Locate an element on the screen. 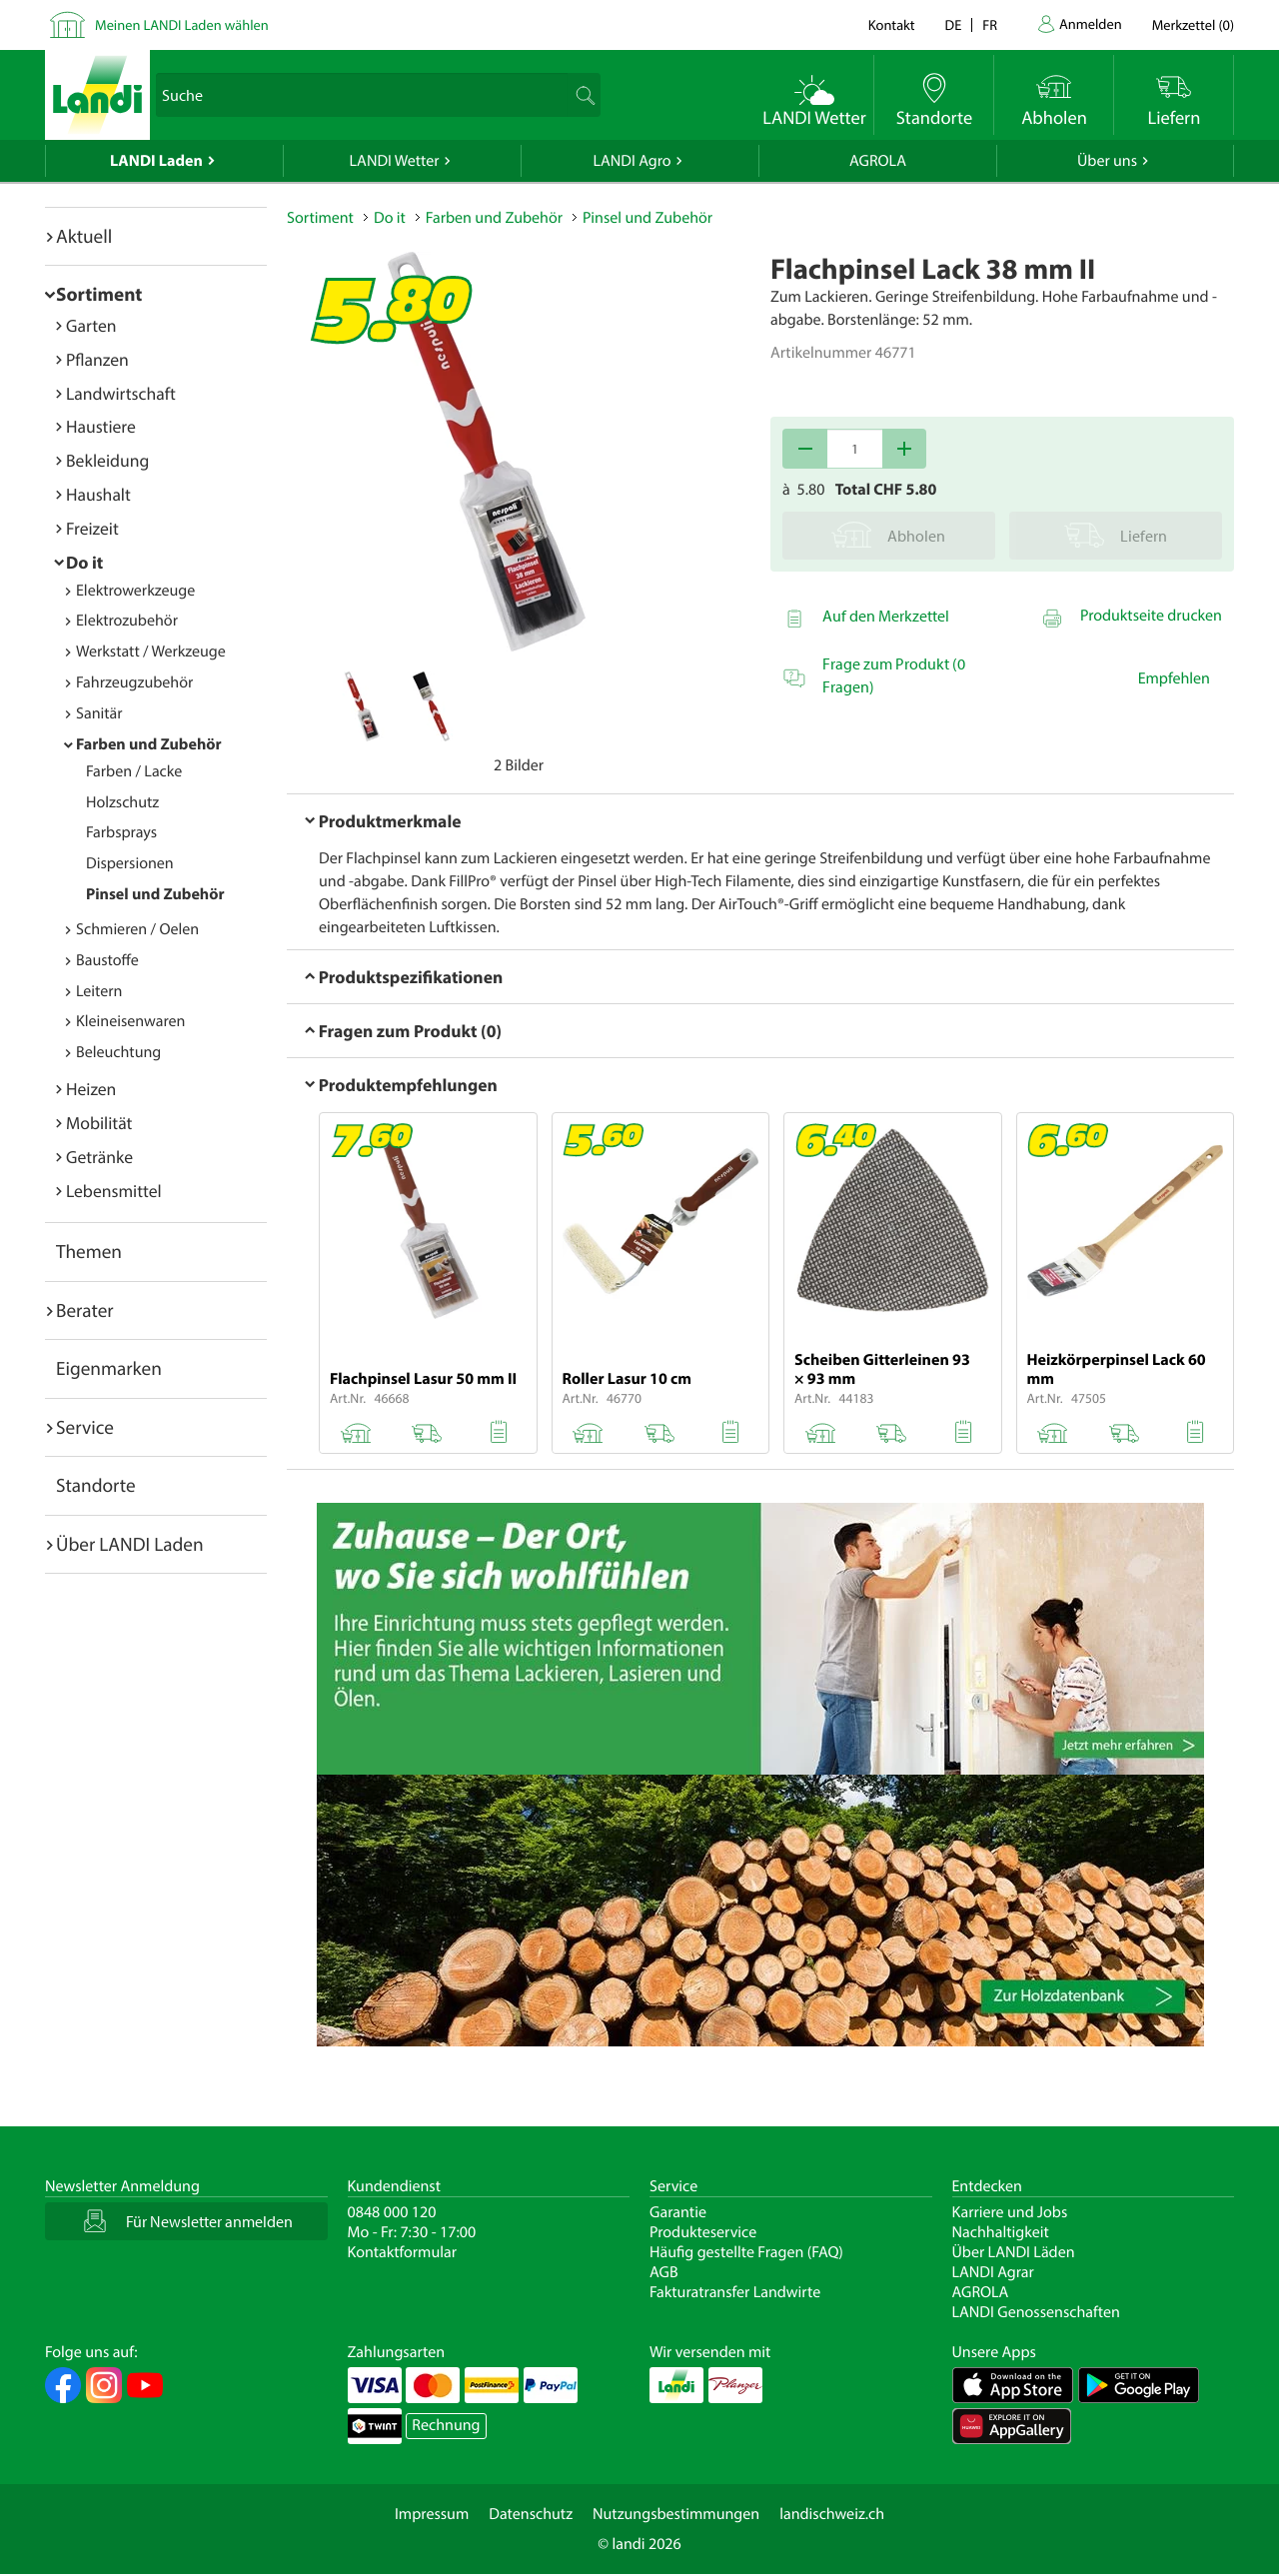  Farben und Zubehör is located at coordinates (149, 744).